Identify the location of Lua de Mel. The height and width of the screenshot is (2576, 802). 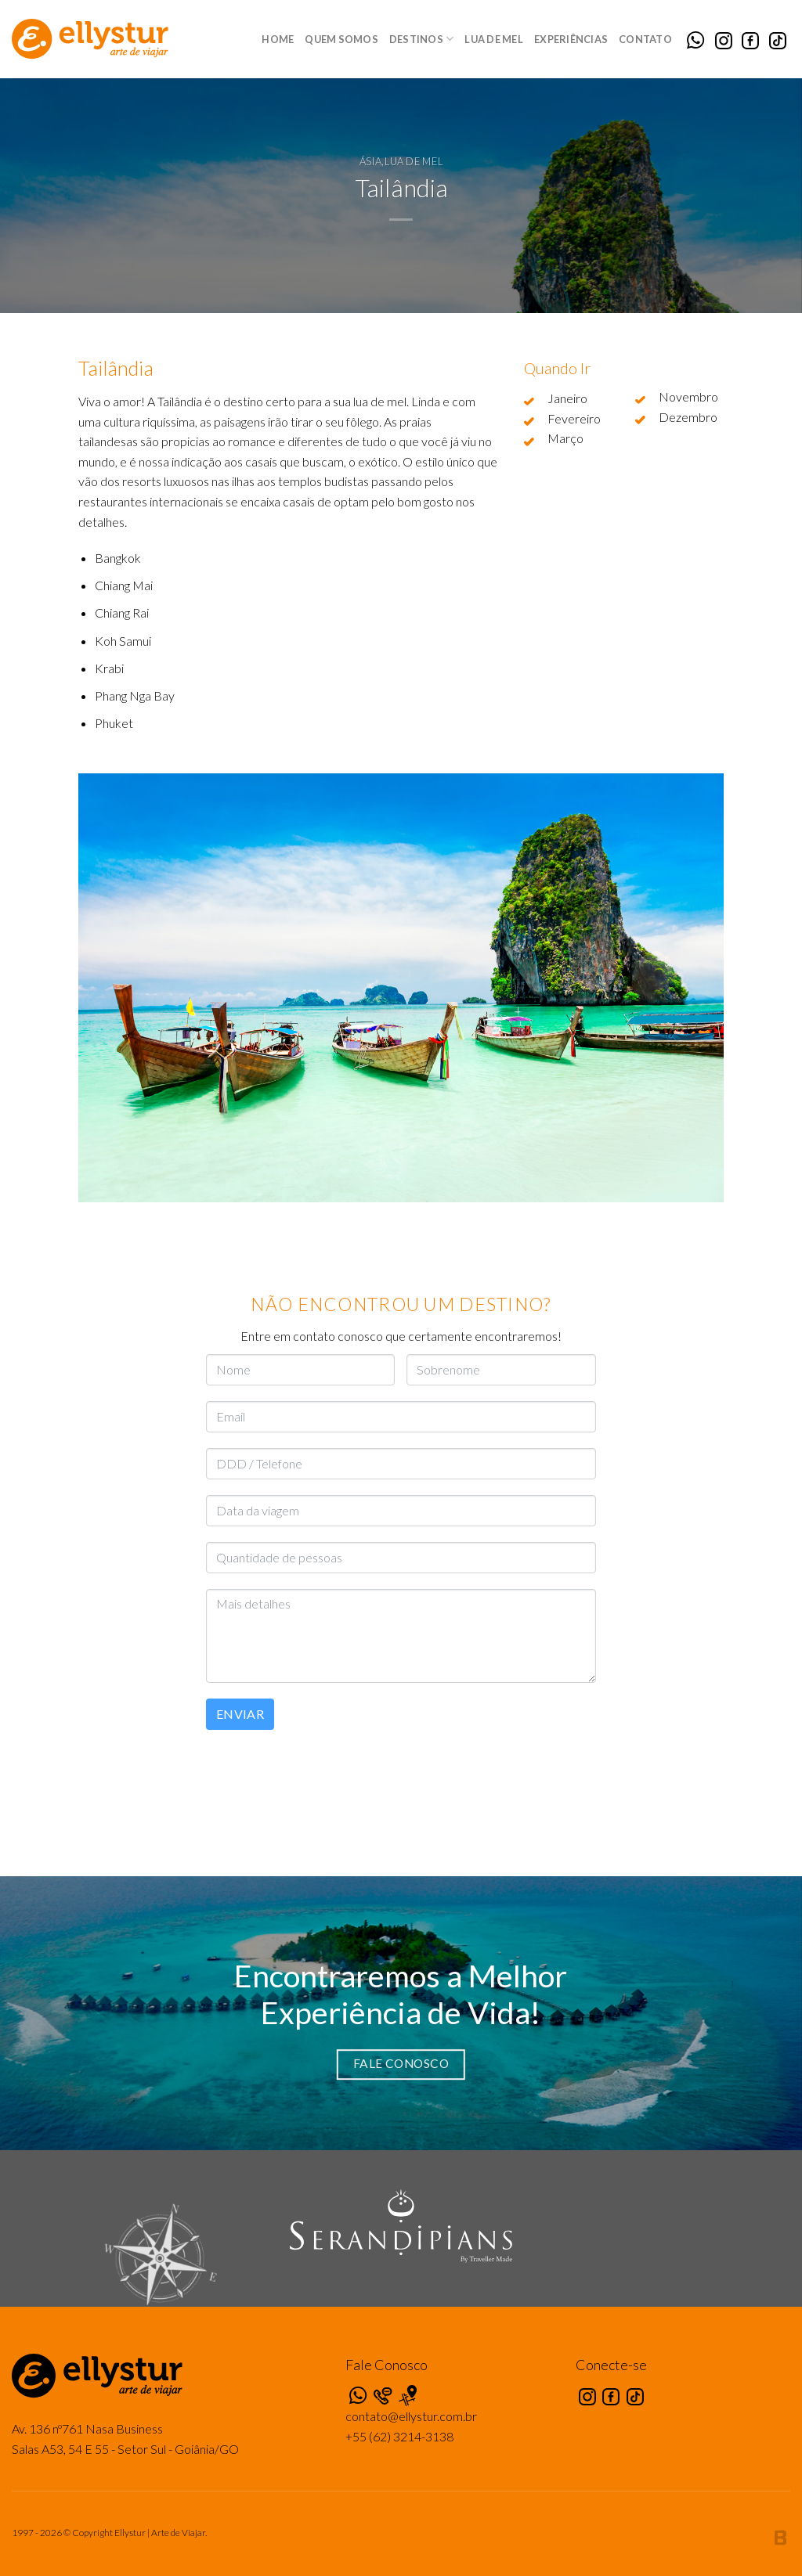
(493, 39).